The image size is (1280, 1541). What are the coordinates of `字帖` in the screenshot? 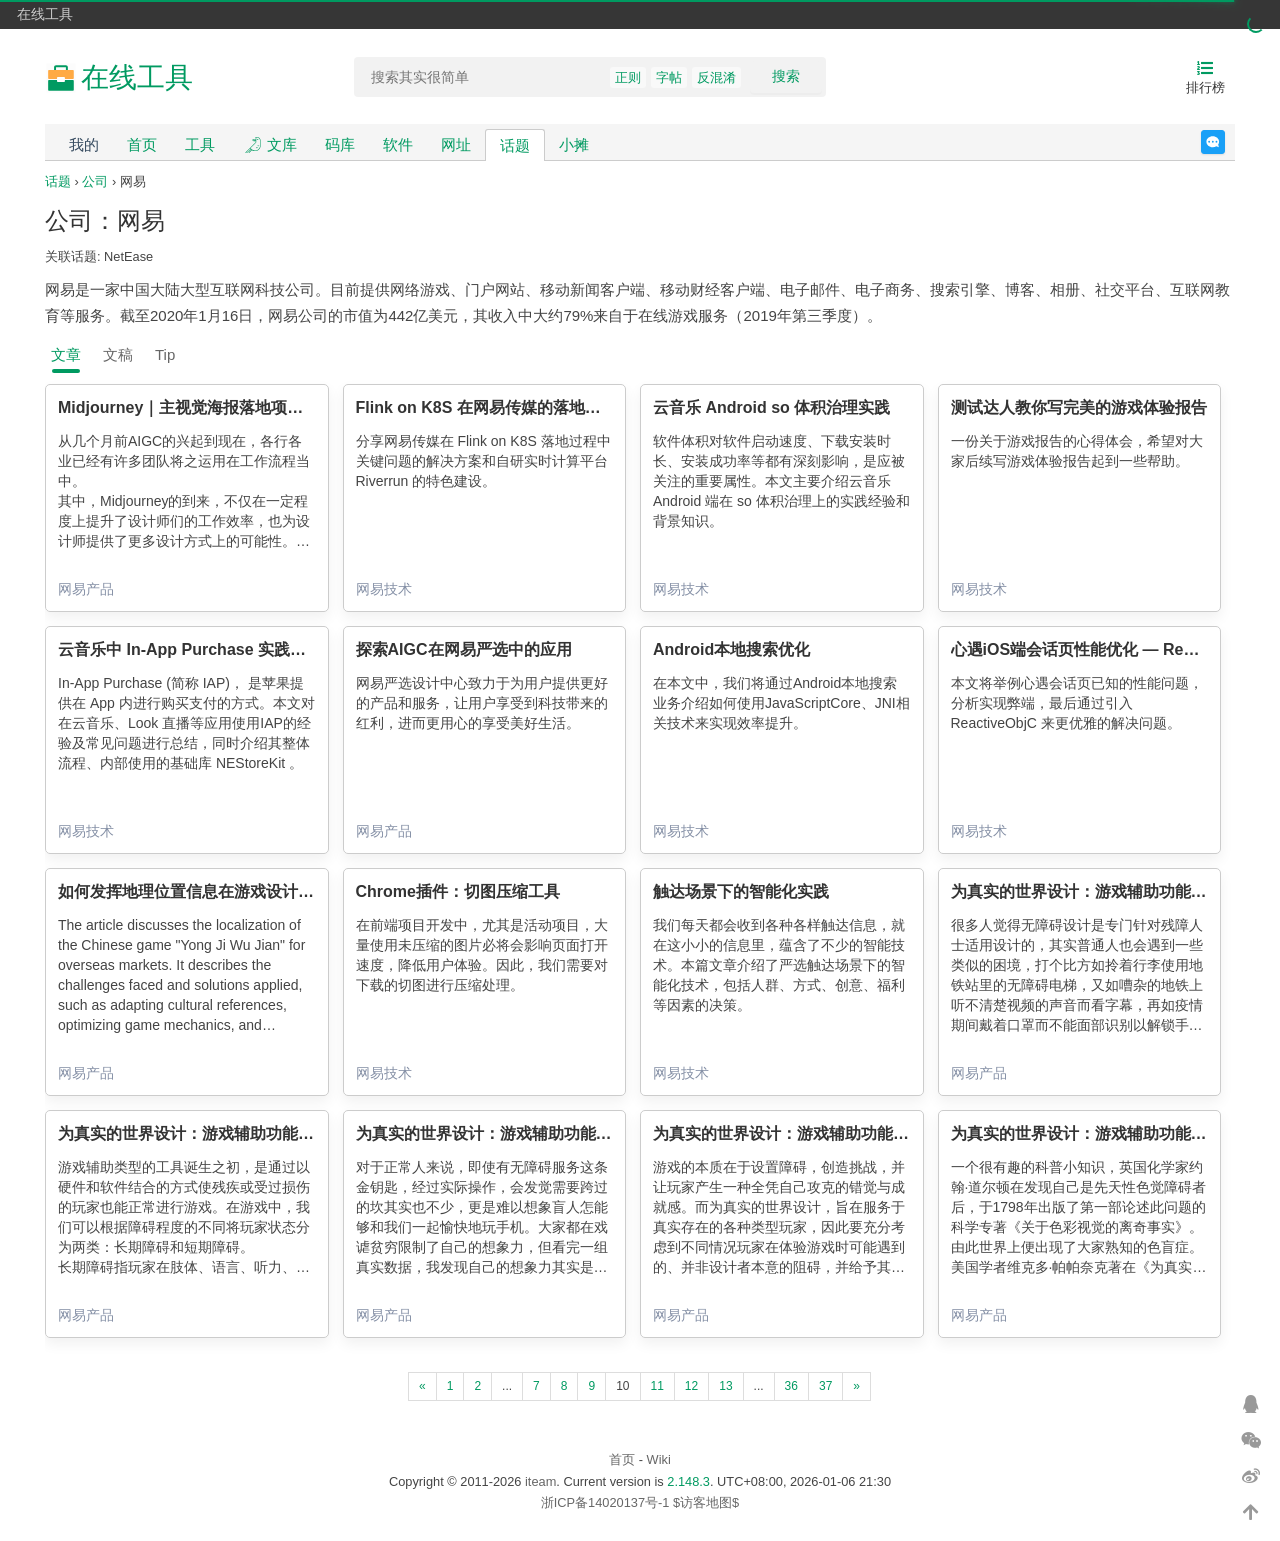 It's located at (669, 77).